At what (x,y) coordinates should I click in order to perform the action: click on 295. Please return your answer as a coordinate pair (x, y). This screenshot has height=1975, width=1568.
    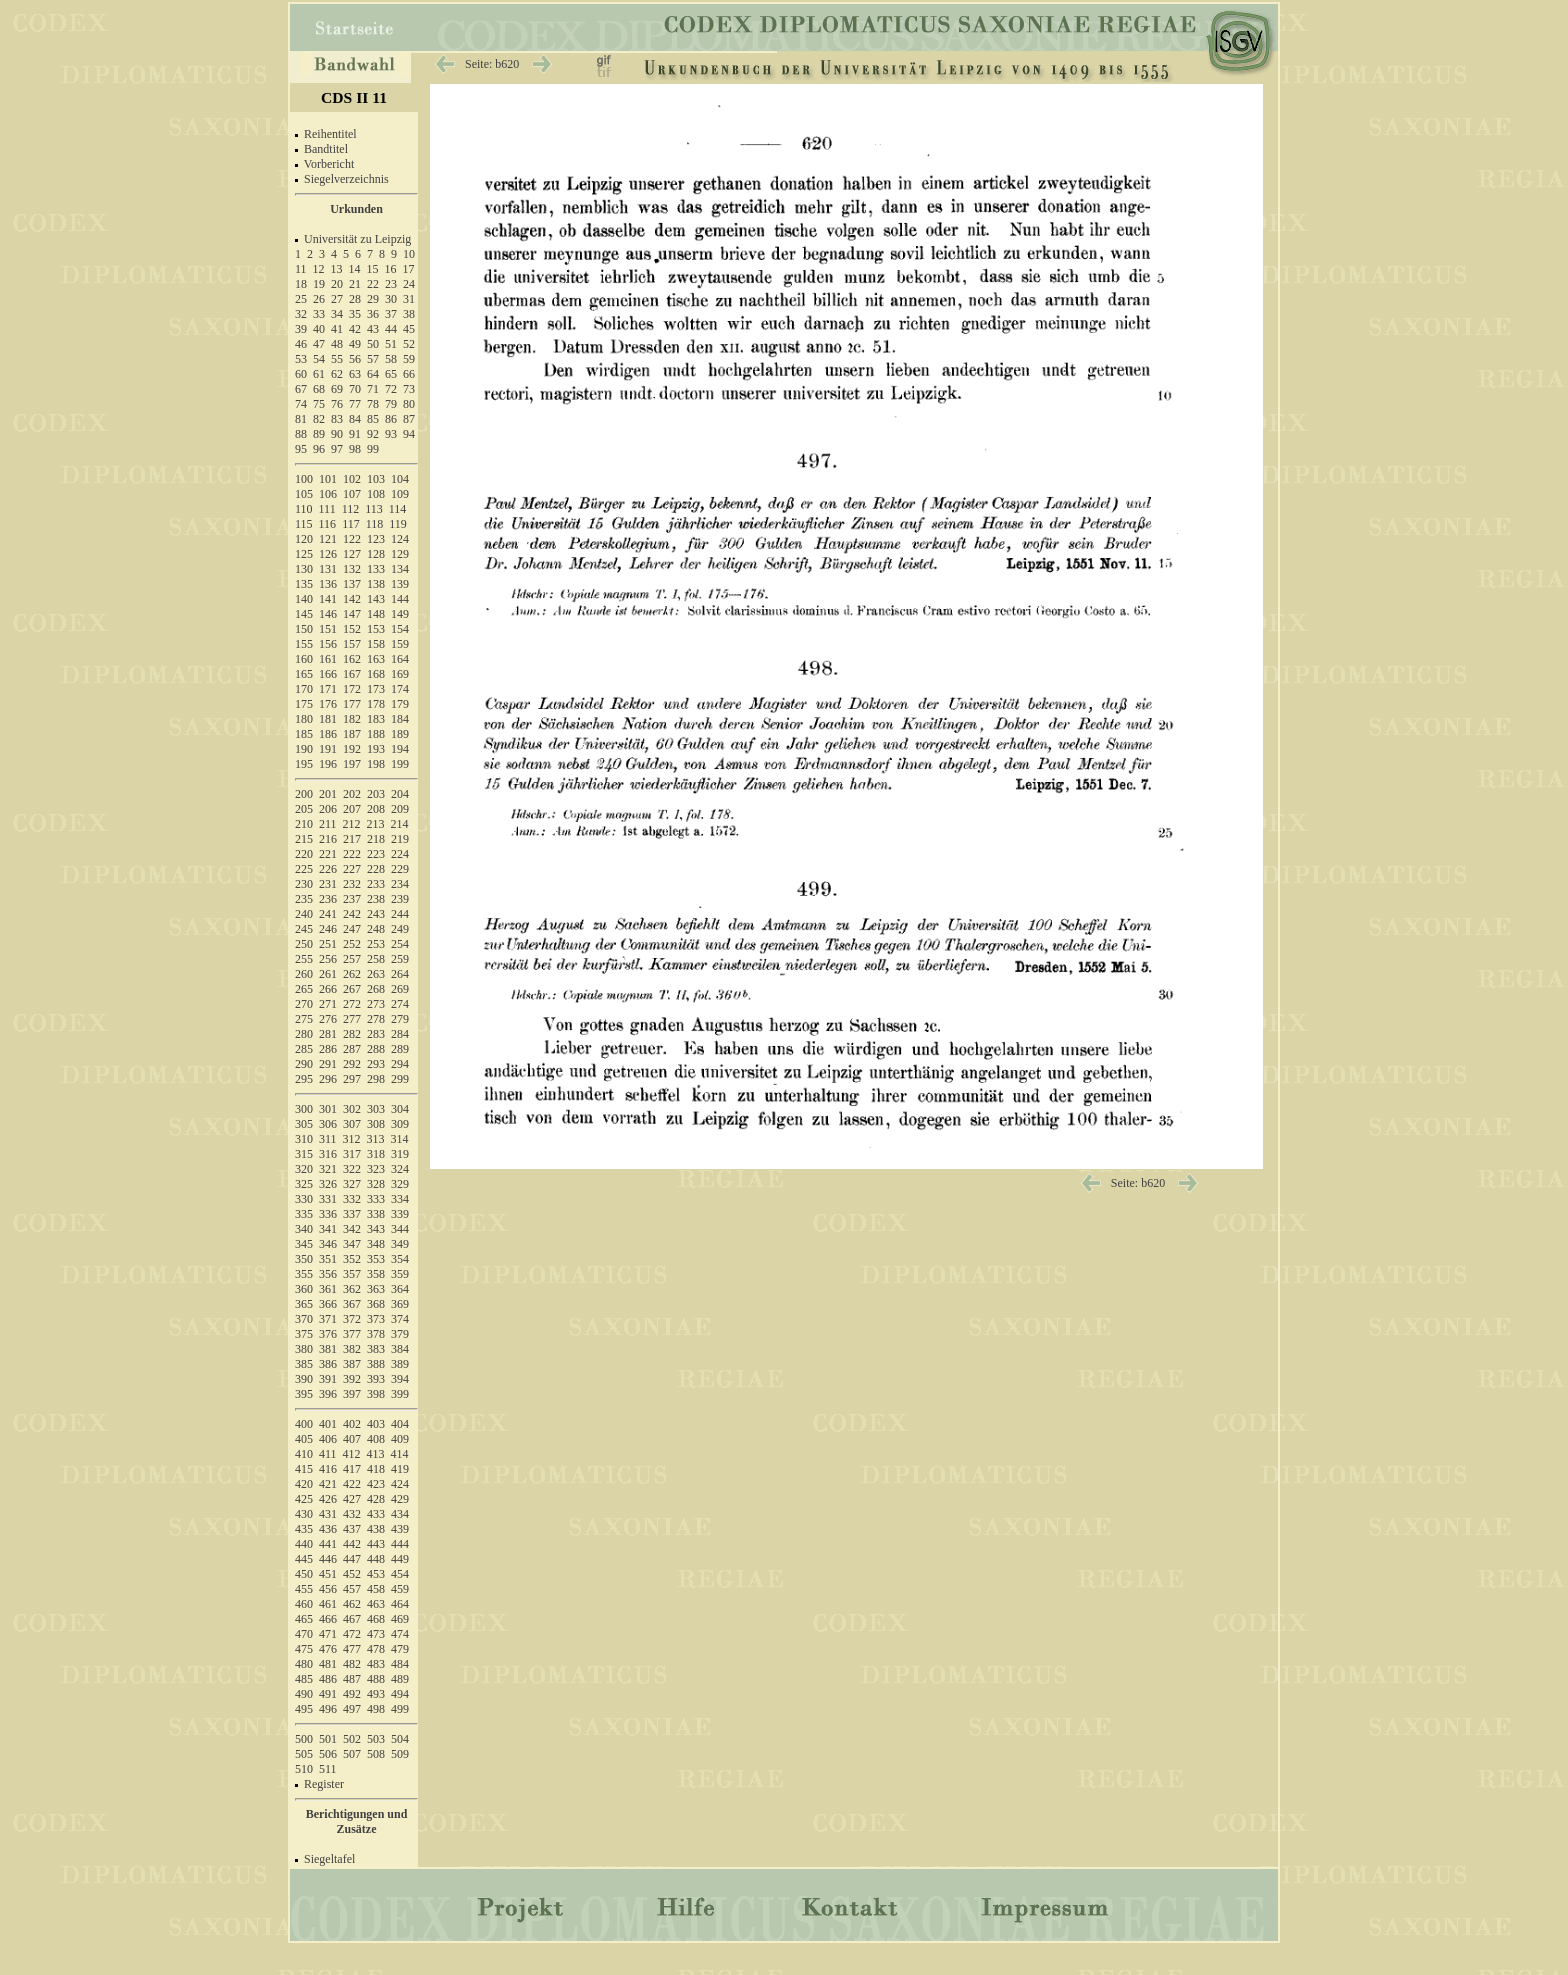
    Looking at the image, I should click on (304, 1079).